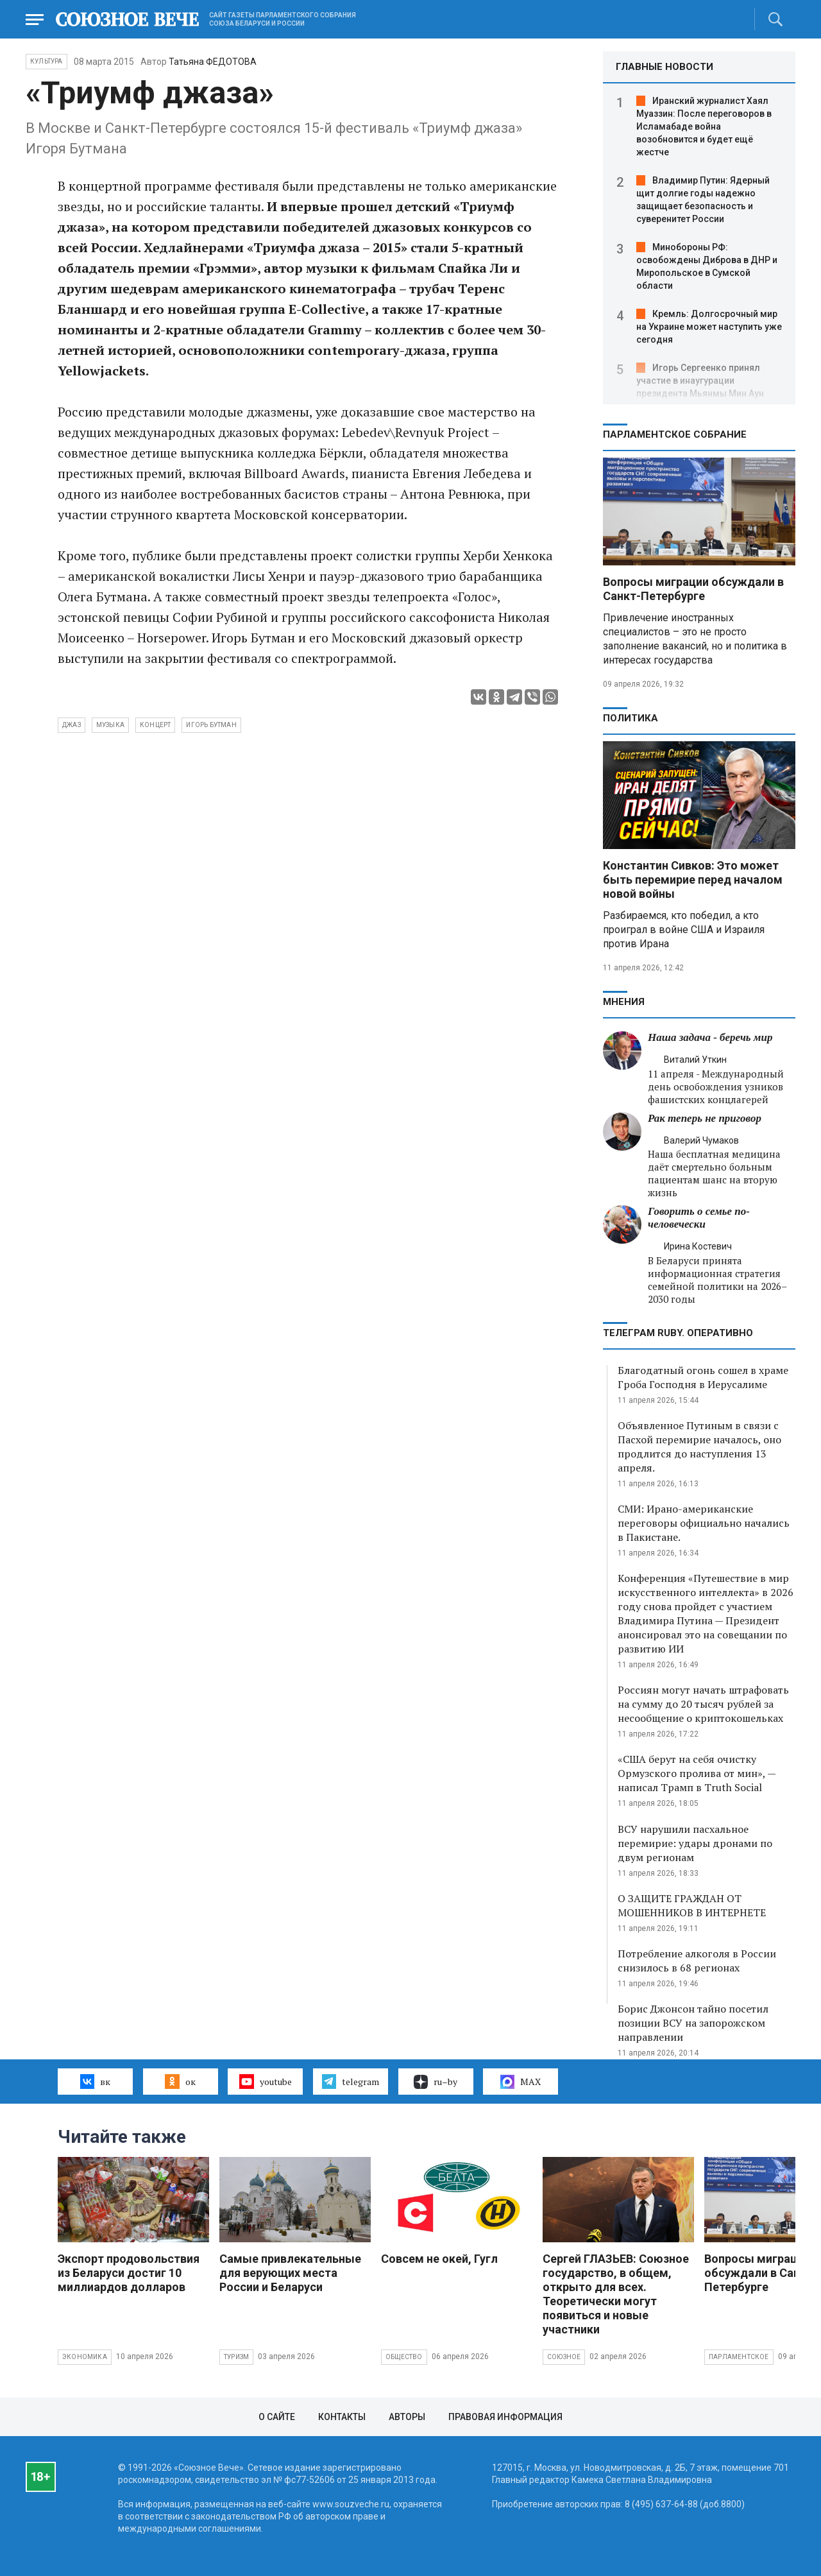 The image size is (821, 2576). Describe the element at coordinates (404, 2356) in the screenshot. I see `Общество` at that location.